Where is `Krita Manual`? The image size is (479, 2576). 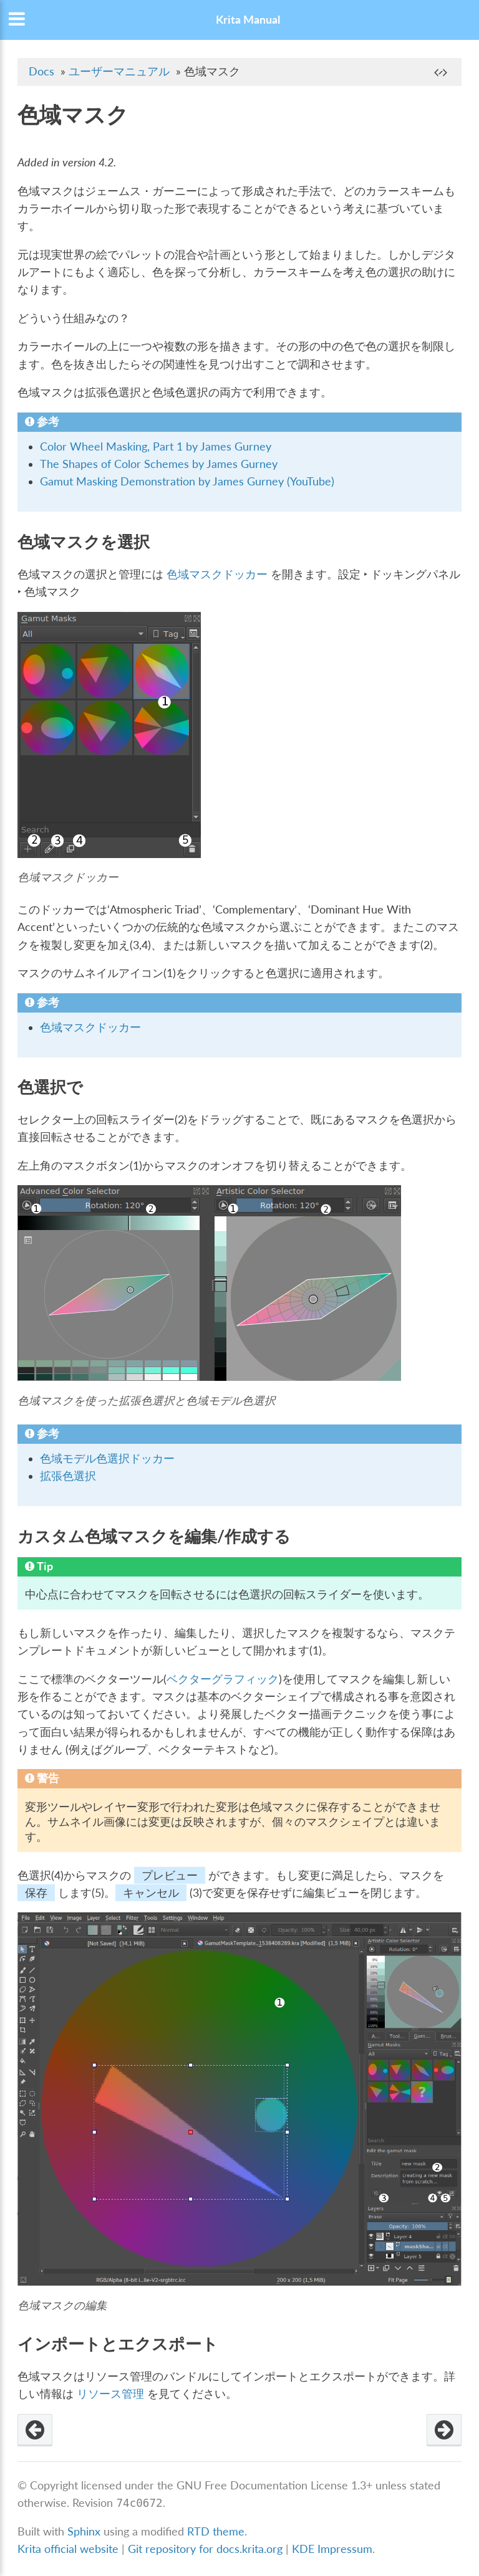 Krita Manual is located at coordinates (248, 19).